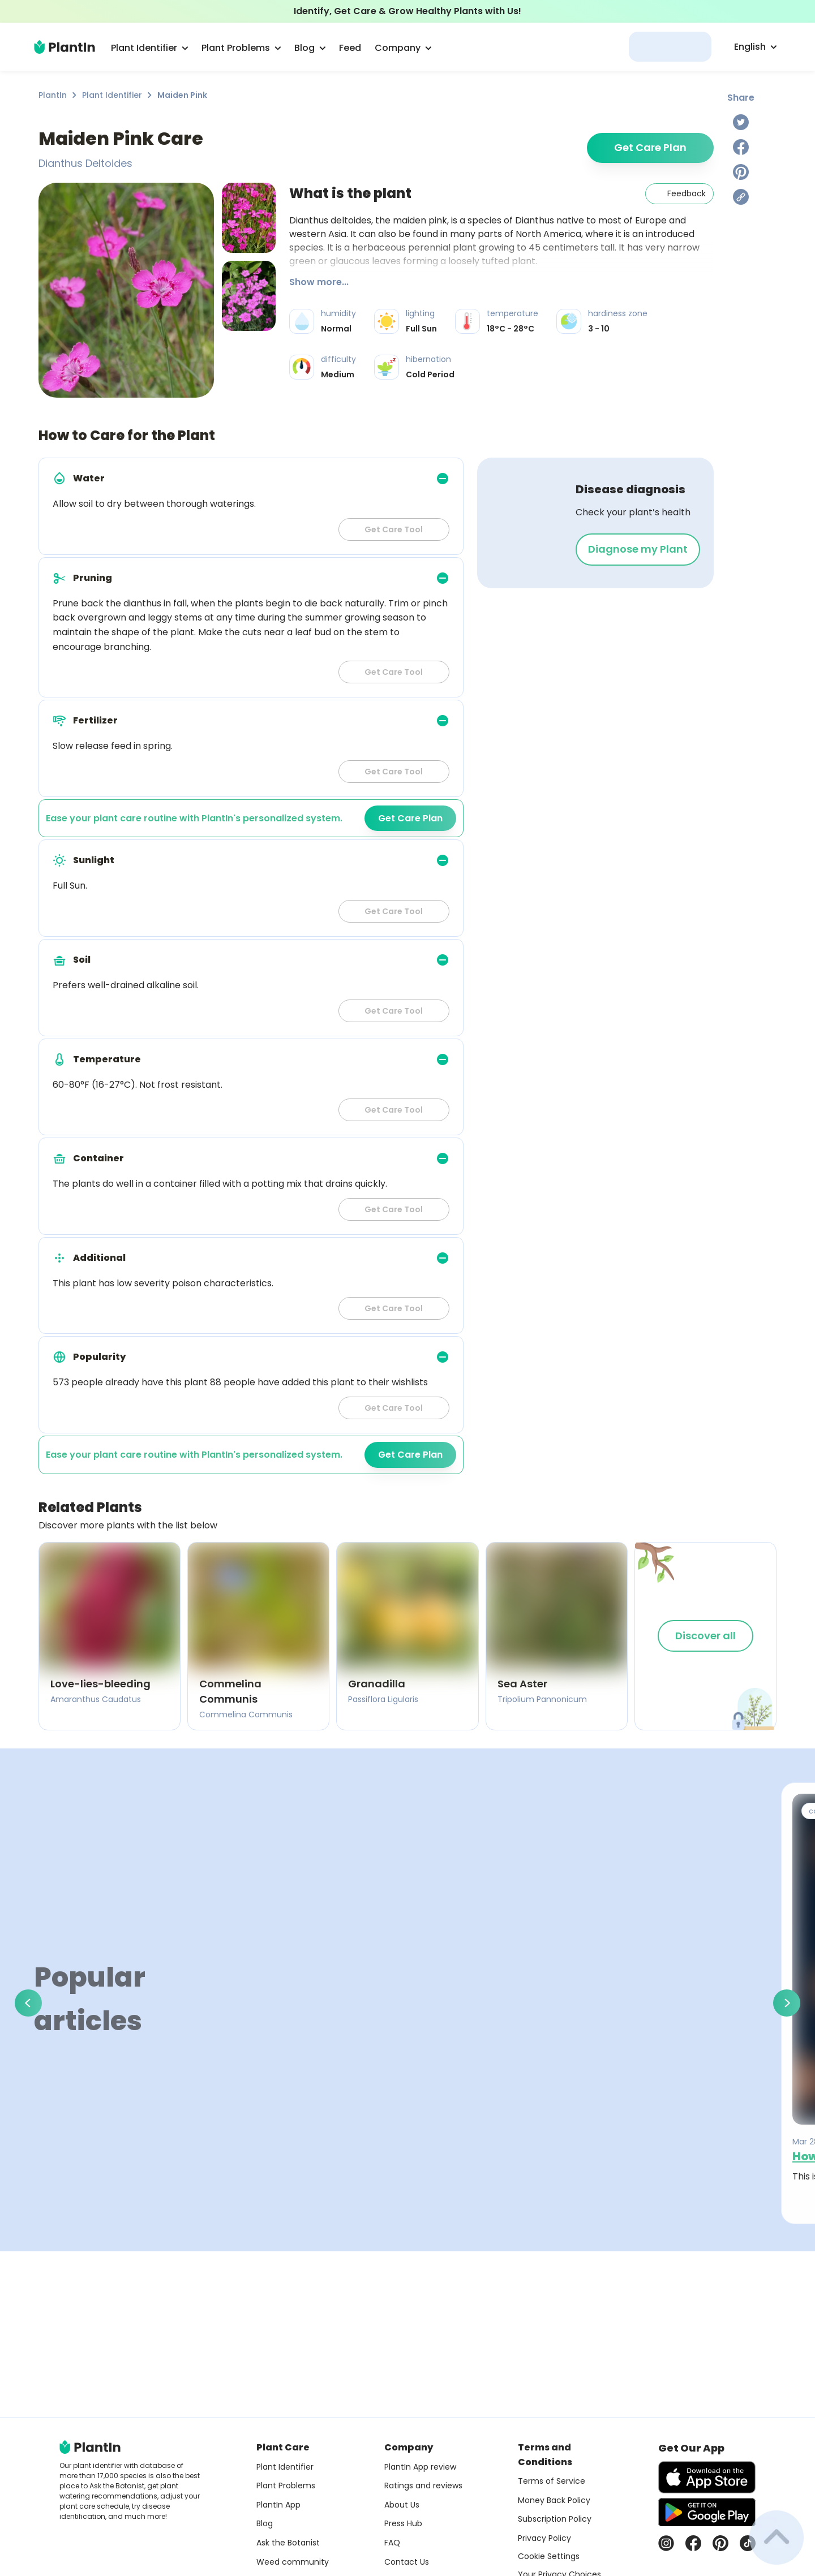 This screenshot has height=2576, width=815. Describe the element at coordinates (52, 95) in the screenshot. I see `PlantIn` at that location.